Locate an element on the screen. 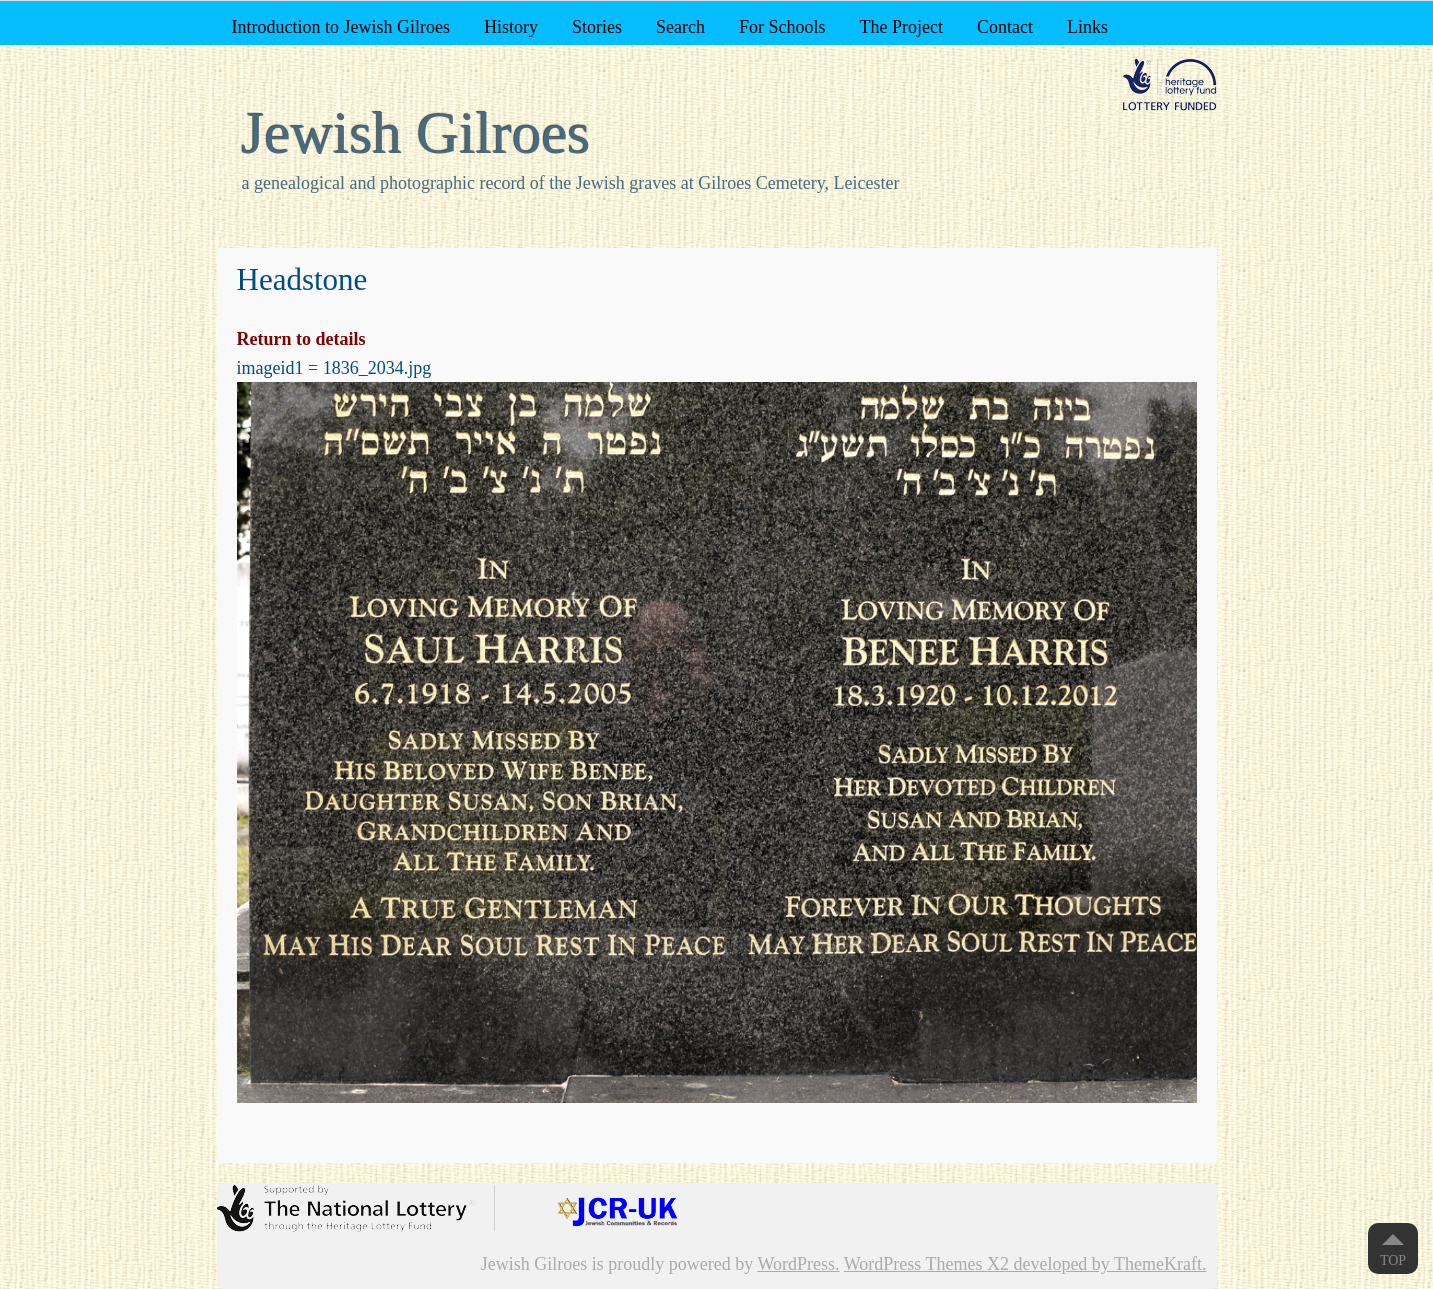 Image resolution: width=1433 pixels, height=1289 pixels. WordPress Themes X2 developed by ThemeKraft. is located at coordinates (1025, 1264).